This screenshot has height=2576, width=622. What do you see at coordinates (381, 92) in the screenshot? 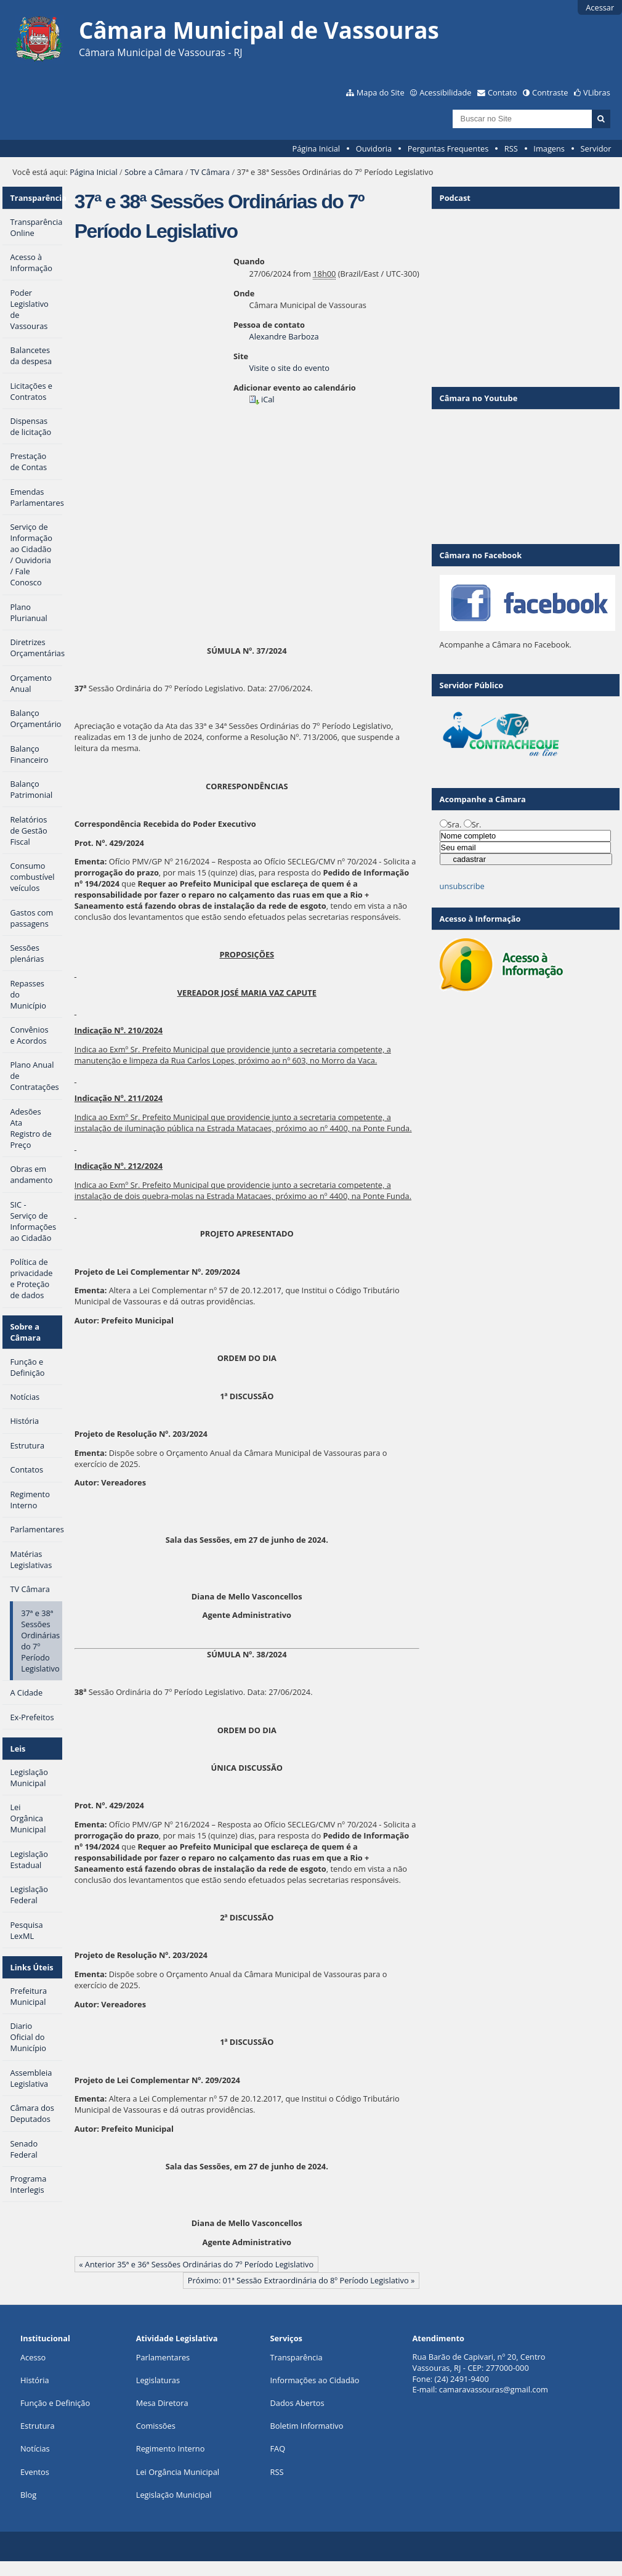
I see `Mapa do Site` at bounding box center [381, 92].